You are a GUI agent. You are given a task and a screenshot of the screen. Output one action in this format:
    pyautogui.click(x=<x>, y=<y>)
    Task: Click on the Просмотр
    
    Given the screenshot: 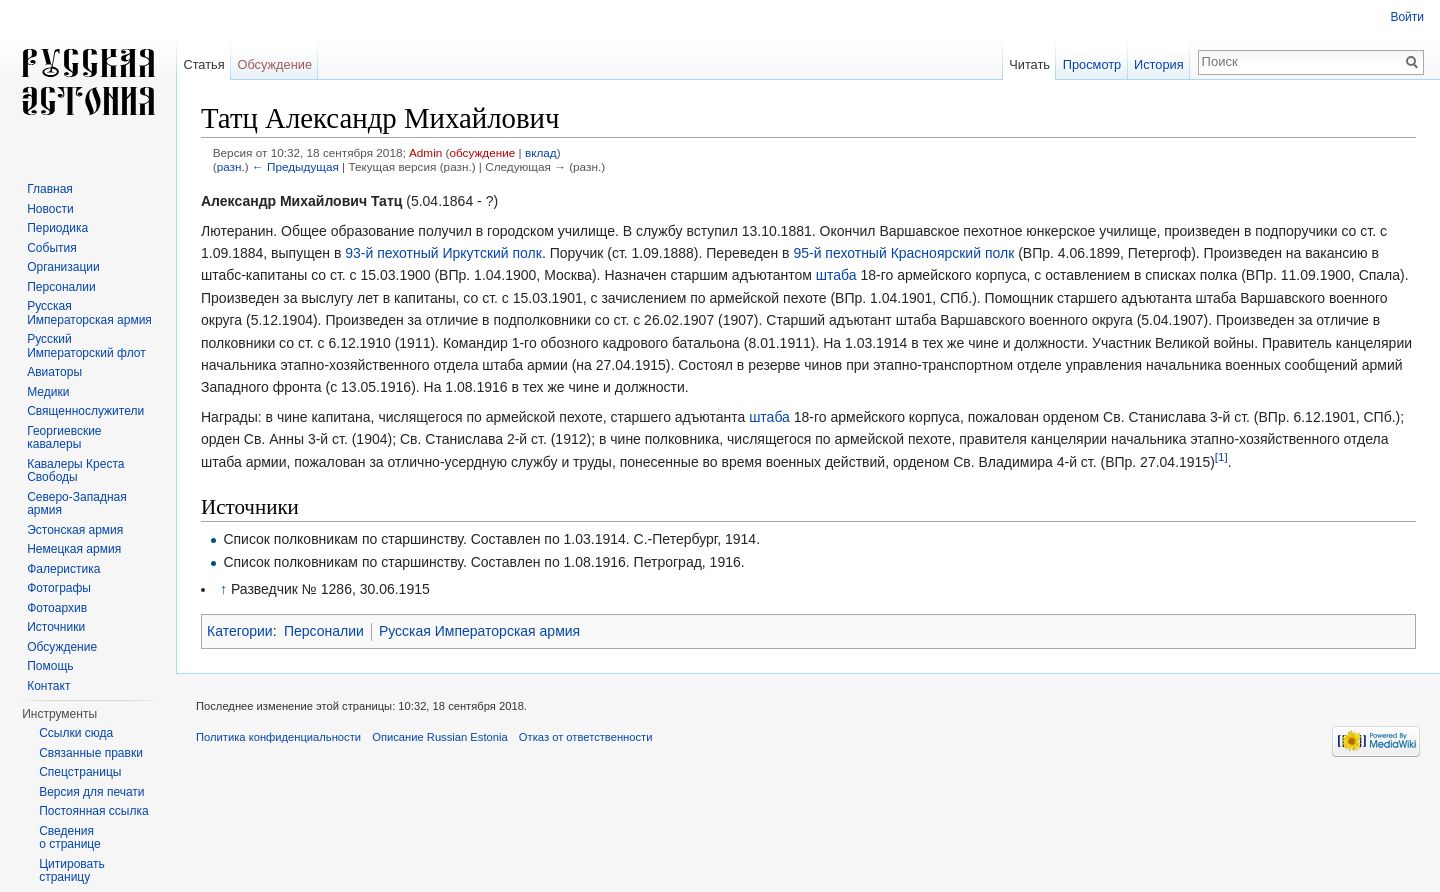 What is the action you would take?
    pyautogui.click(x=1092, y=64)
    